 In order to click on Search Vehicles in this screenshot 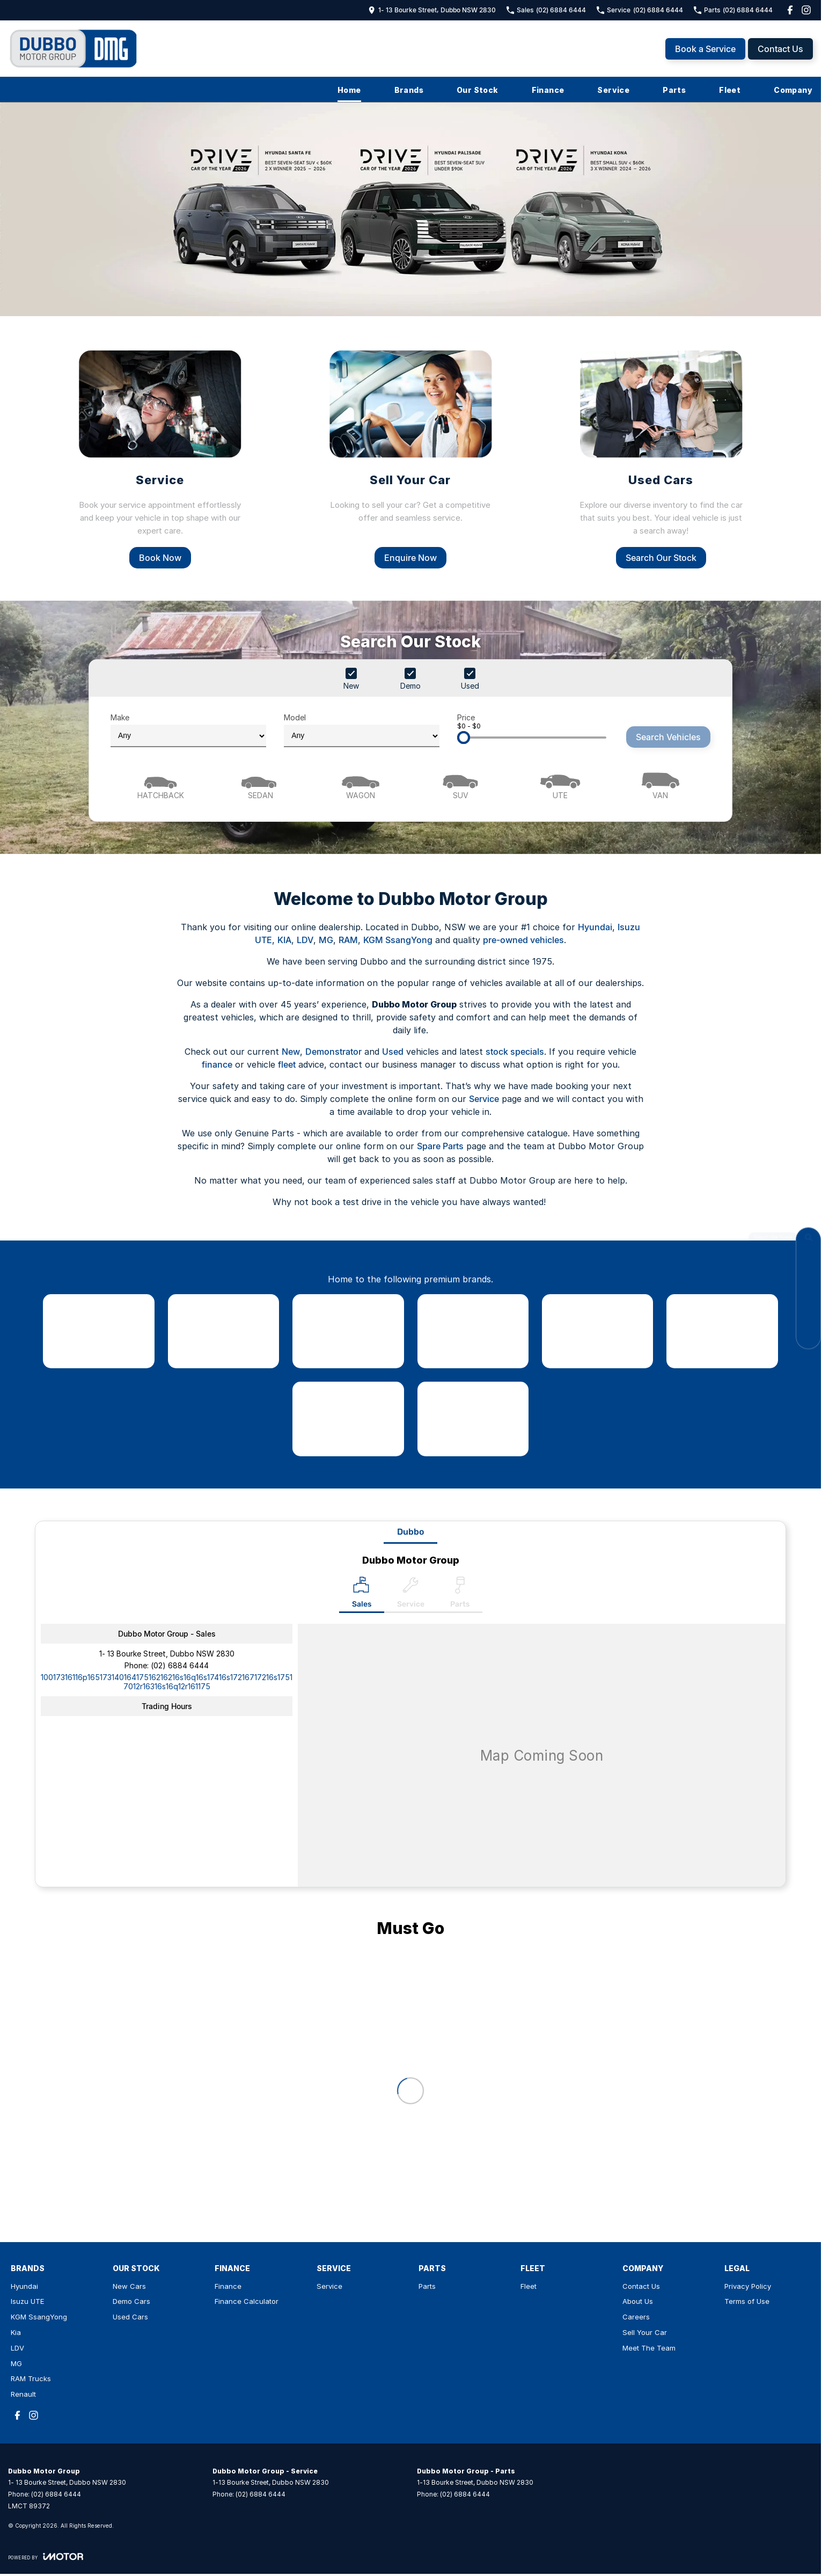, I will do `click(668, 737)`.